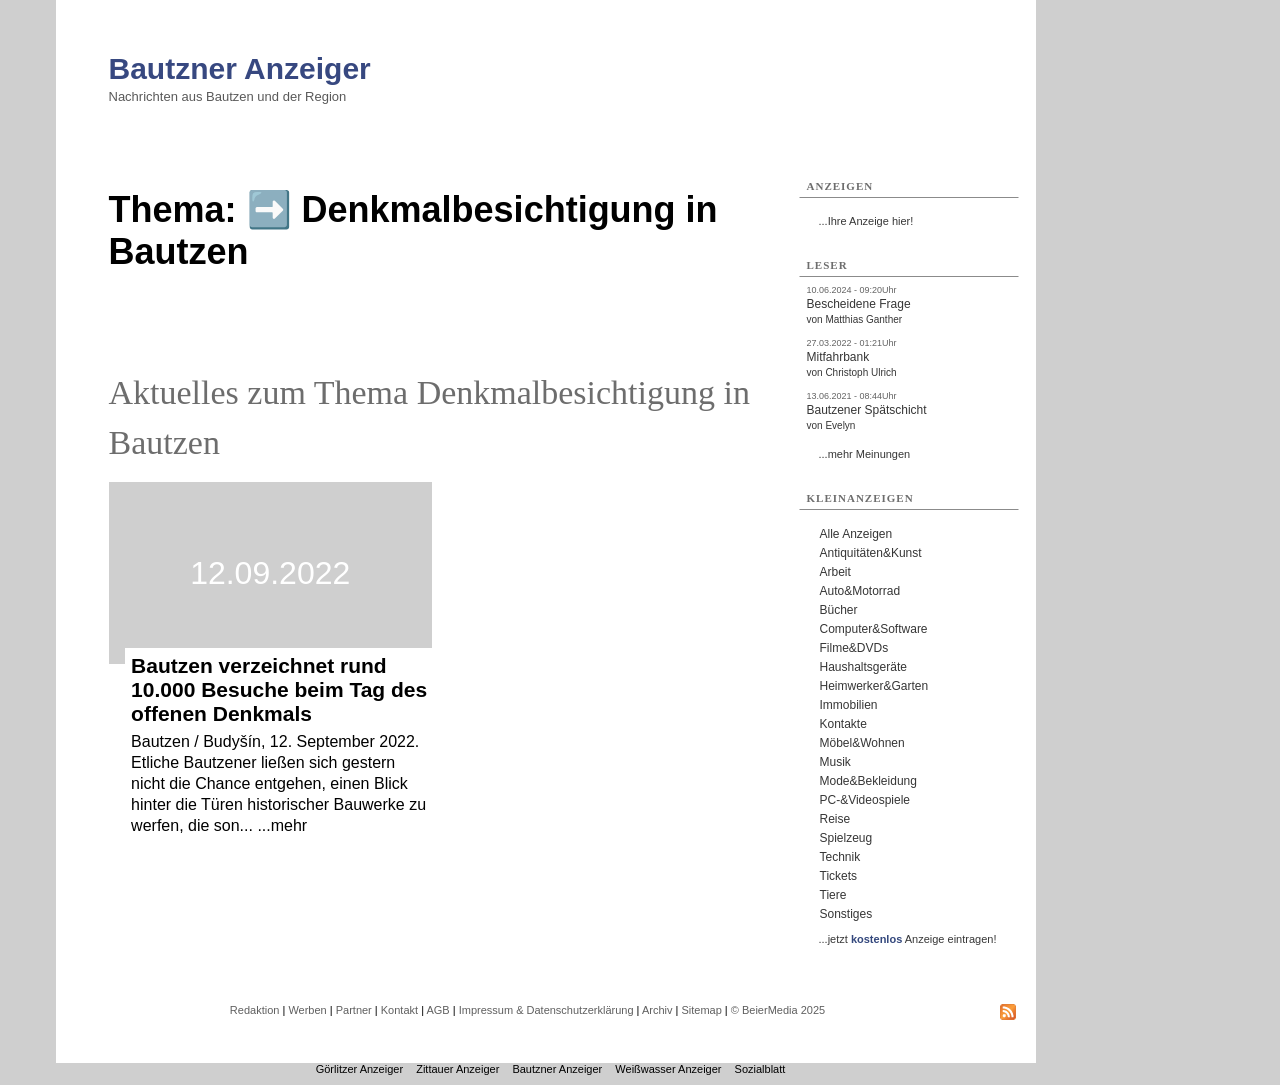 This screenshot has width=1280, height=1085. I want to click on Partner, so click(354, 1010).